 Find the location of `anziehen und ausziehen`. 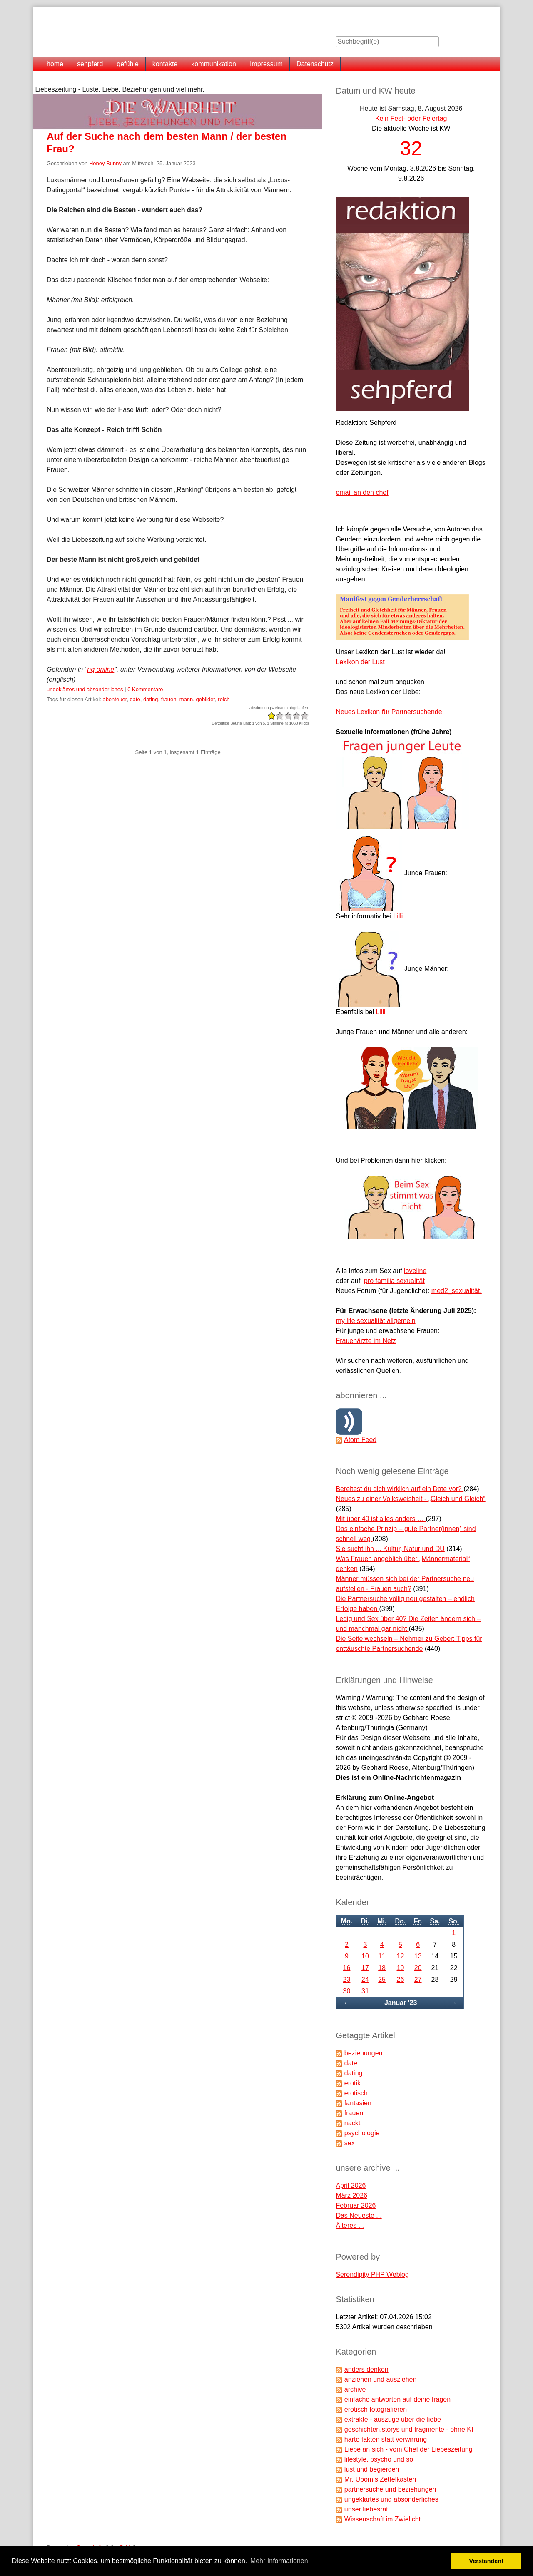

anziehen und ausziehen is located at coordinates (380, 2379).